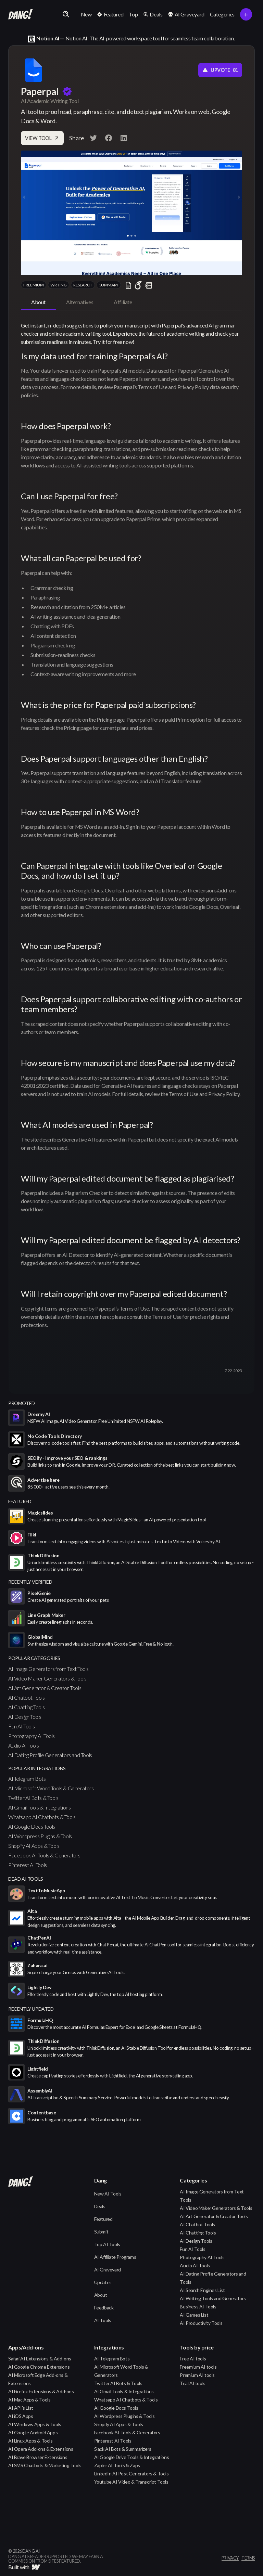  Describe the element at coordinates (38, 302) in the screenshot. I see `[tab]` at that location.